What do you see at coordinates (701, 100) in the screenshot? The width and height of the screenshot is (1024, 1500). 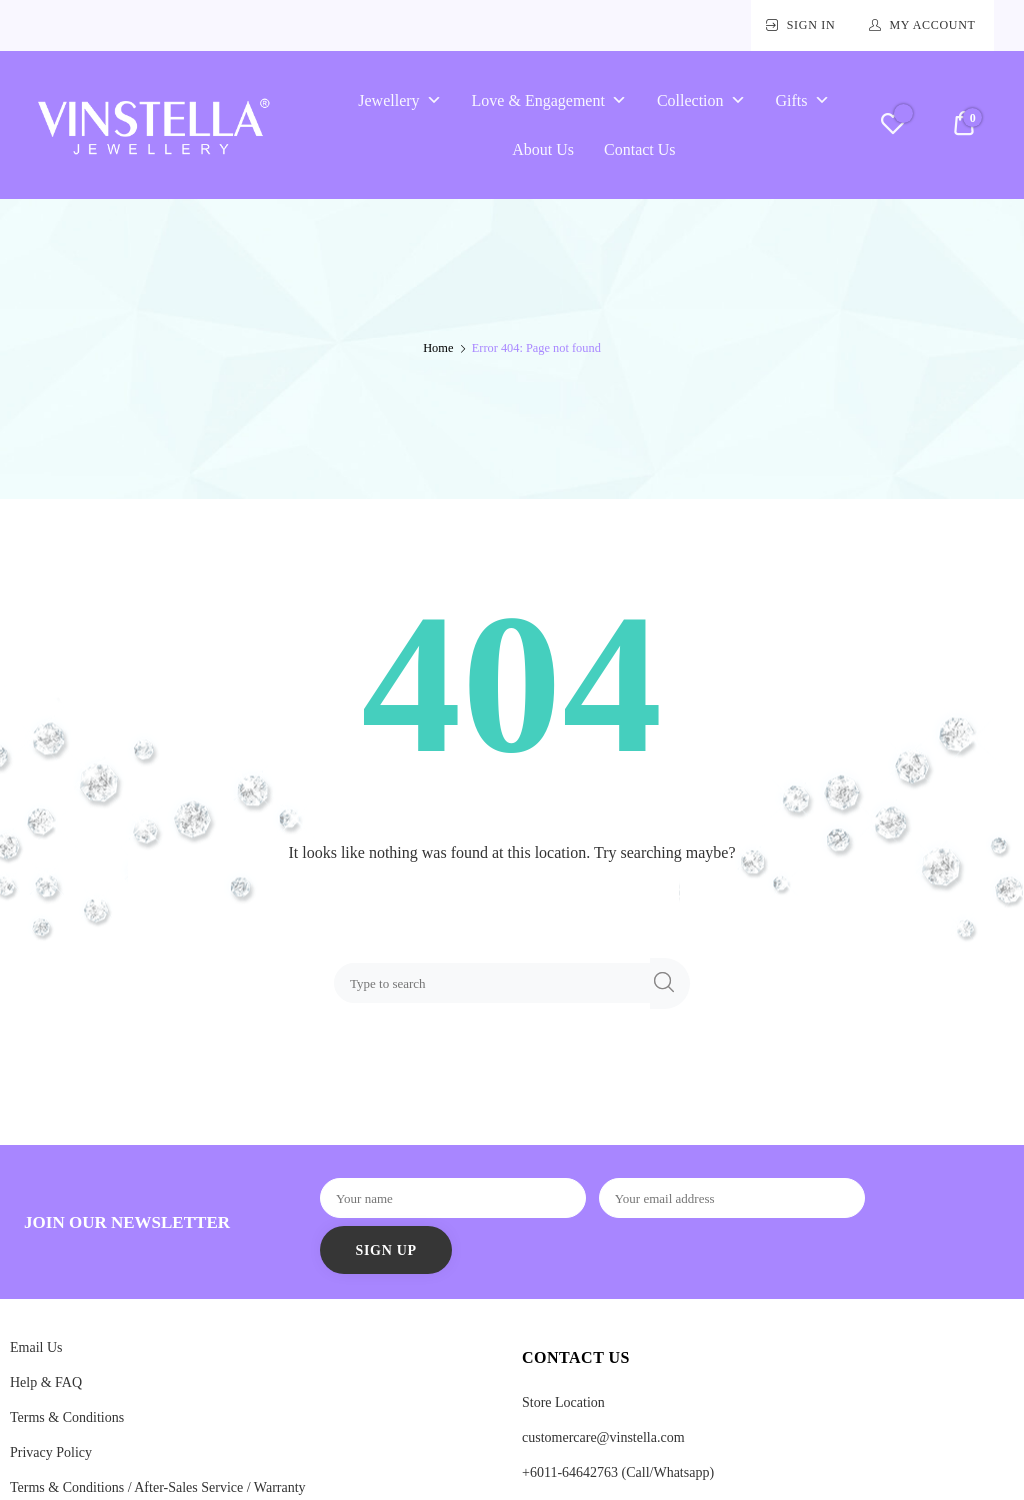 I see `Collection` at bounding box center [701, 100].